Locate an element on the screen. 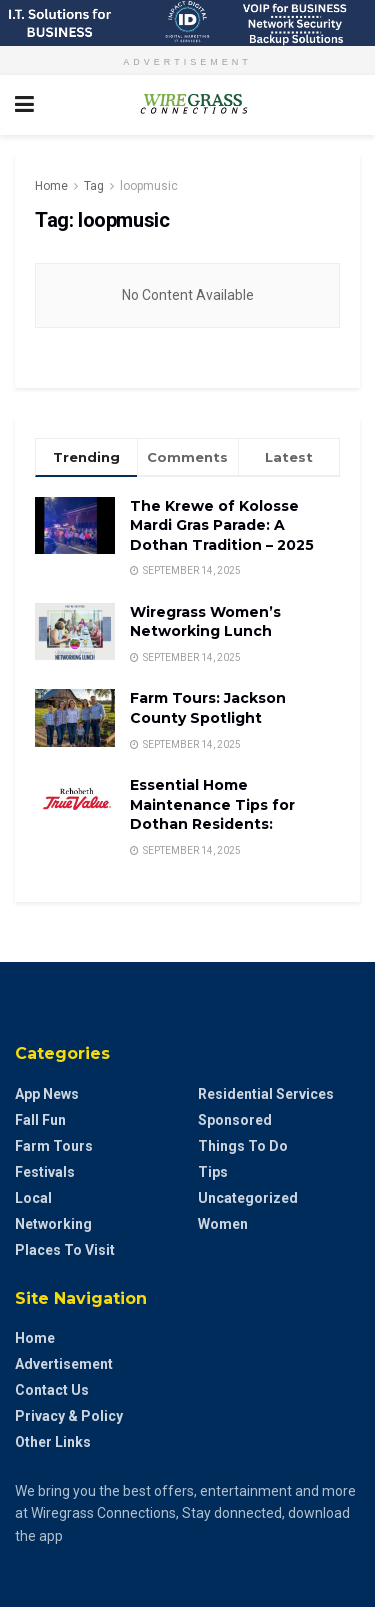 The width and height of the screenshot is (375, 1607). [Search Button] is located at coordinates (350, 105).